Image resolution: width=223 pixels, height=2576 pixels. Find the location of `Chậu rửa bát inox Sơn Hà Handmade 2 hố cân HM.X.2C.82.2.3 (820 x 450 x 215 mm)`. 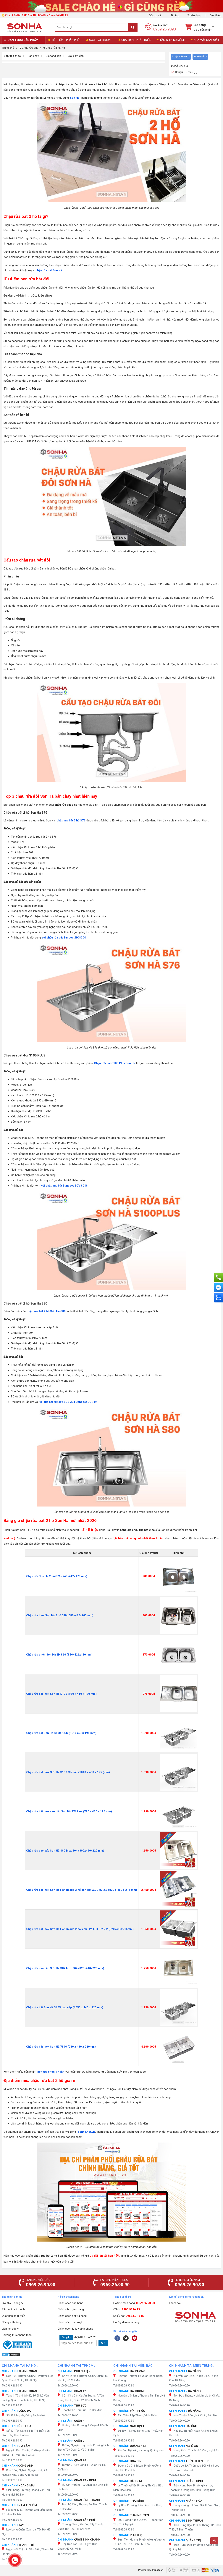

Chậu rửa bát inox Sơn Hà Handmade 2 hố cân HM.X.2C.82.2.3 (820 x 450 x 215 mm) is located at coordinates (81, 1889).